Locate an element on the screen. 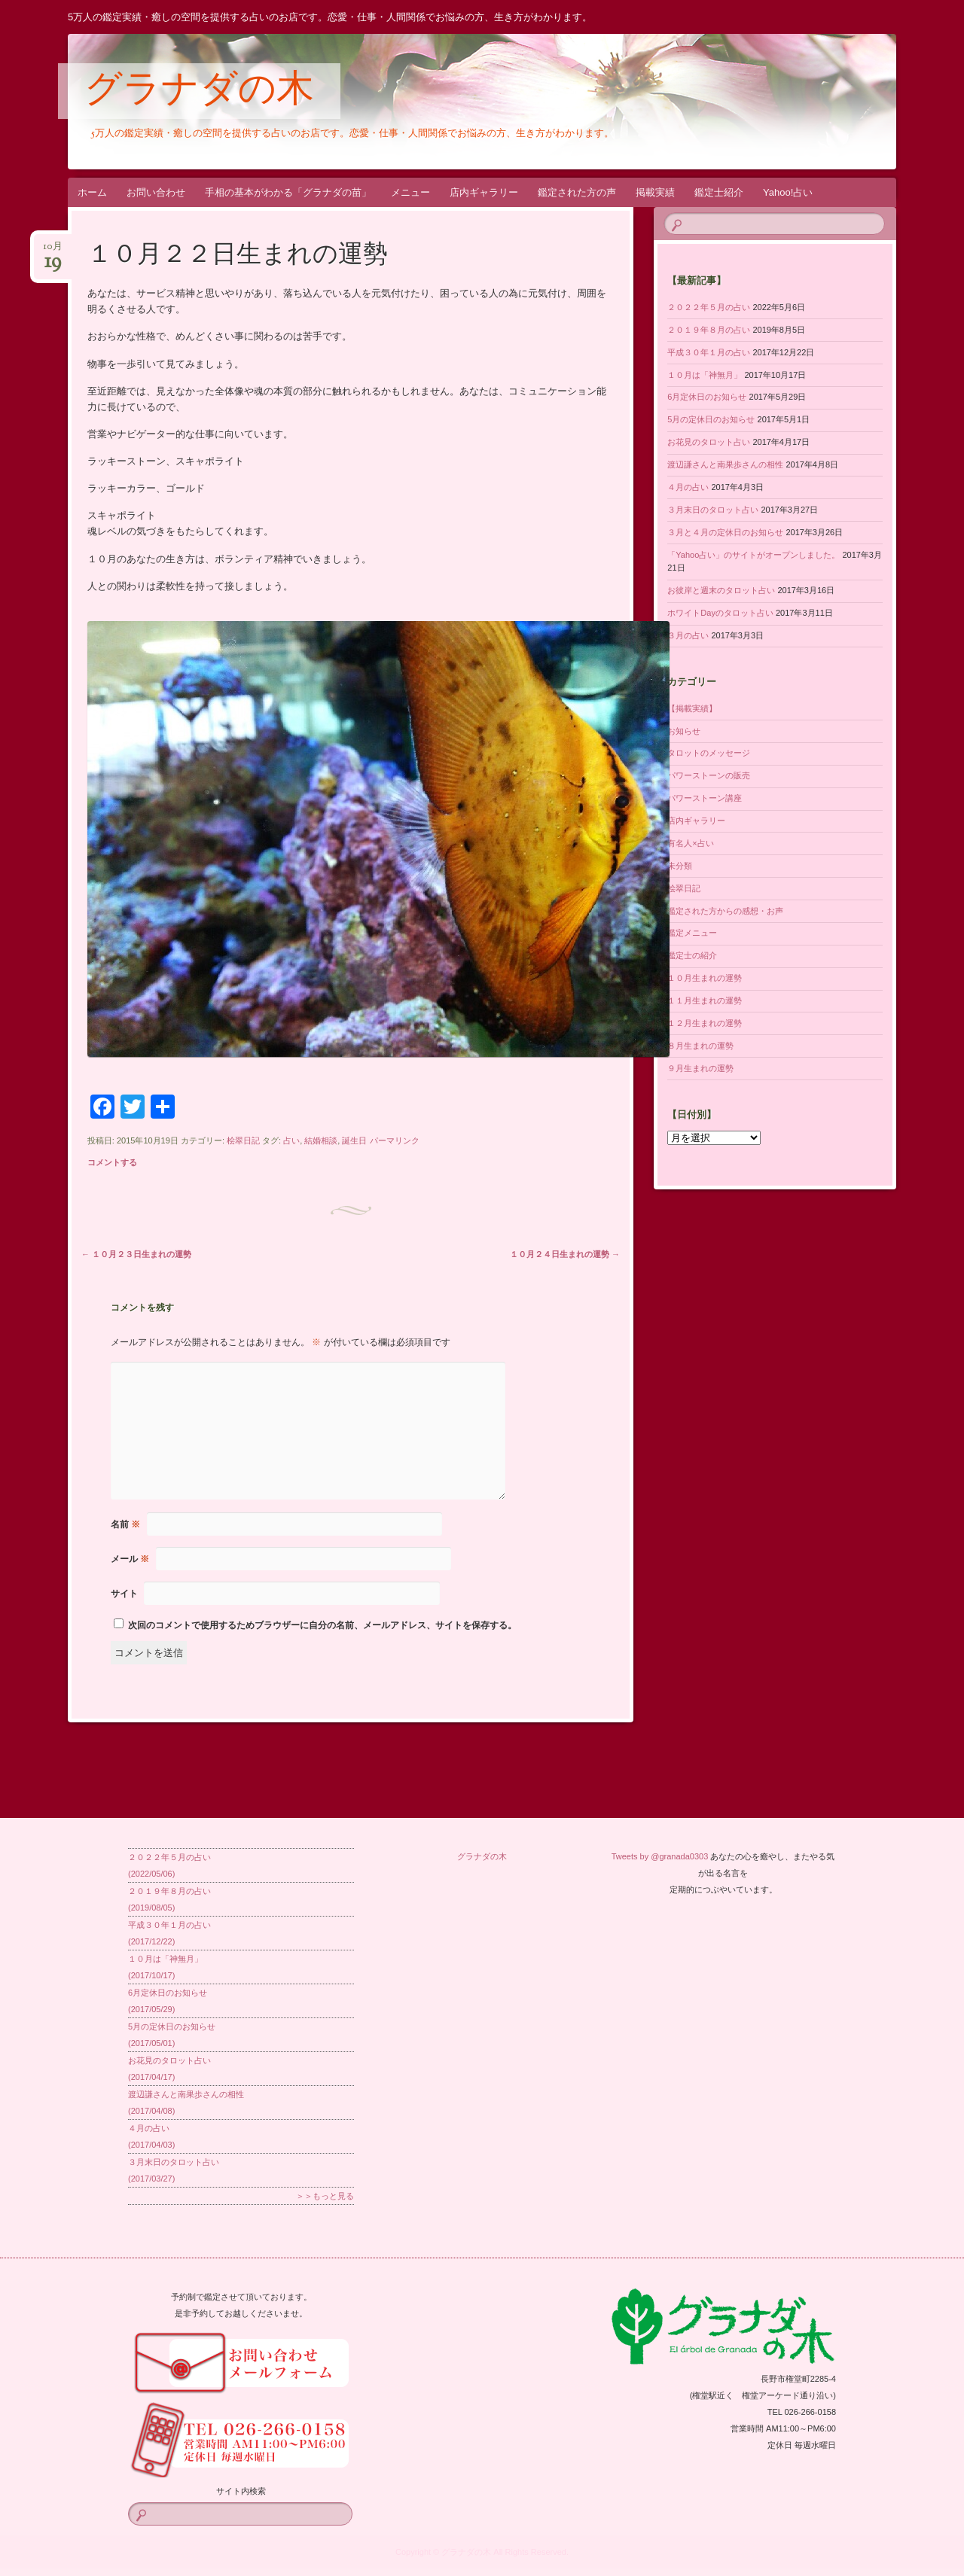  鑑定メニュー is located at coordinates (692, 932).